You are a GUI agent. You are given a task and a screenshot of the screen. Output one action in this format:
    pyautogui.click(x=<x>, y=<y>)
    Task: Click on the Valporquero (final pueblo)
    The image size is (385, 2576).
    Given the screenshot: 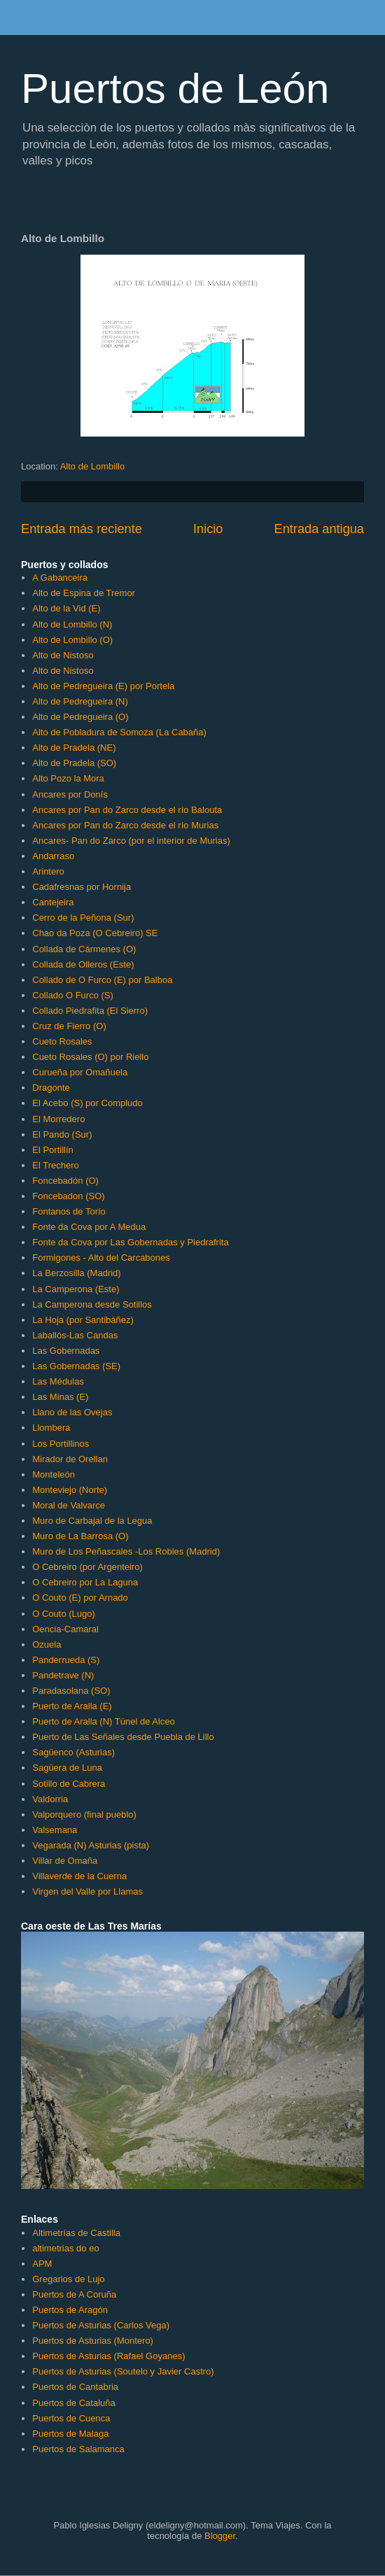 What is the action you would take?
    pyautogui.click(x=84, y=1814)
    